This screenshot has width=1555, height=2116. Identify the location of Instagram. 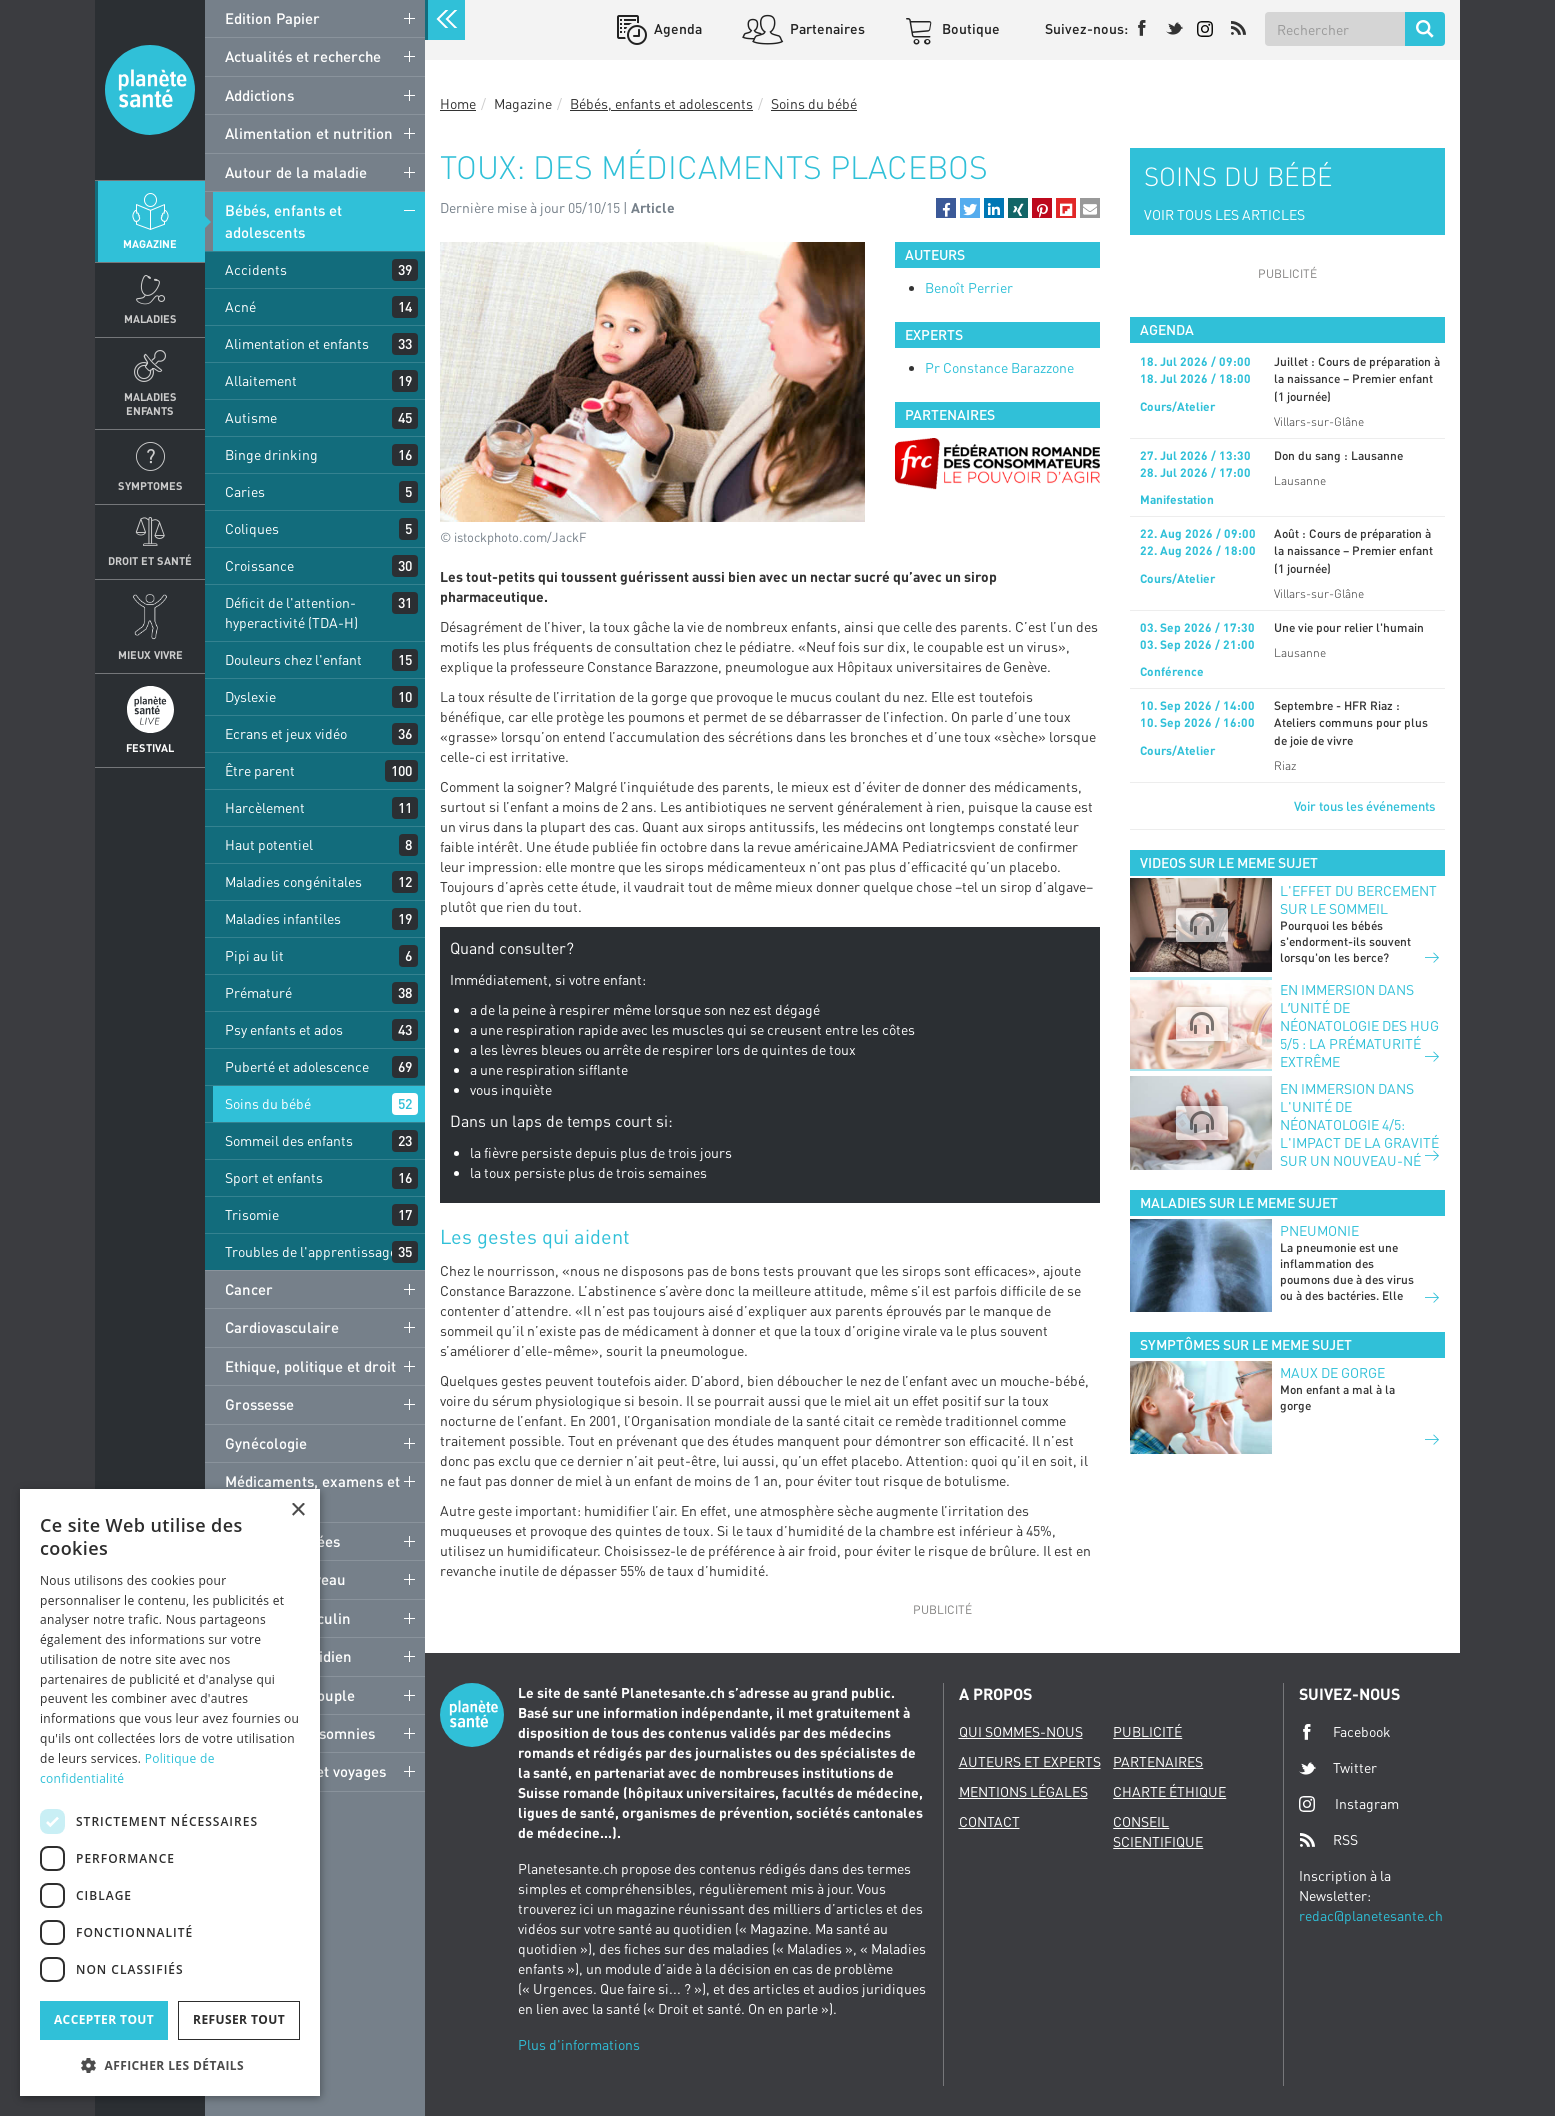
(1349, 1803).